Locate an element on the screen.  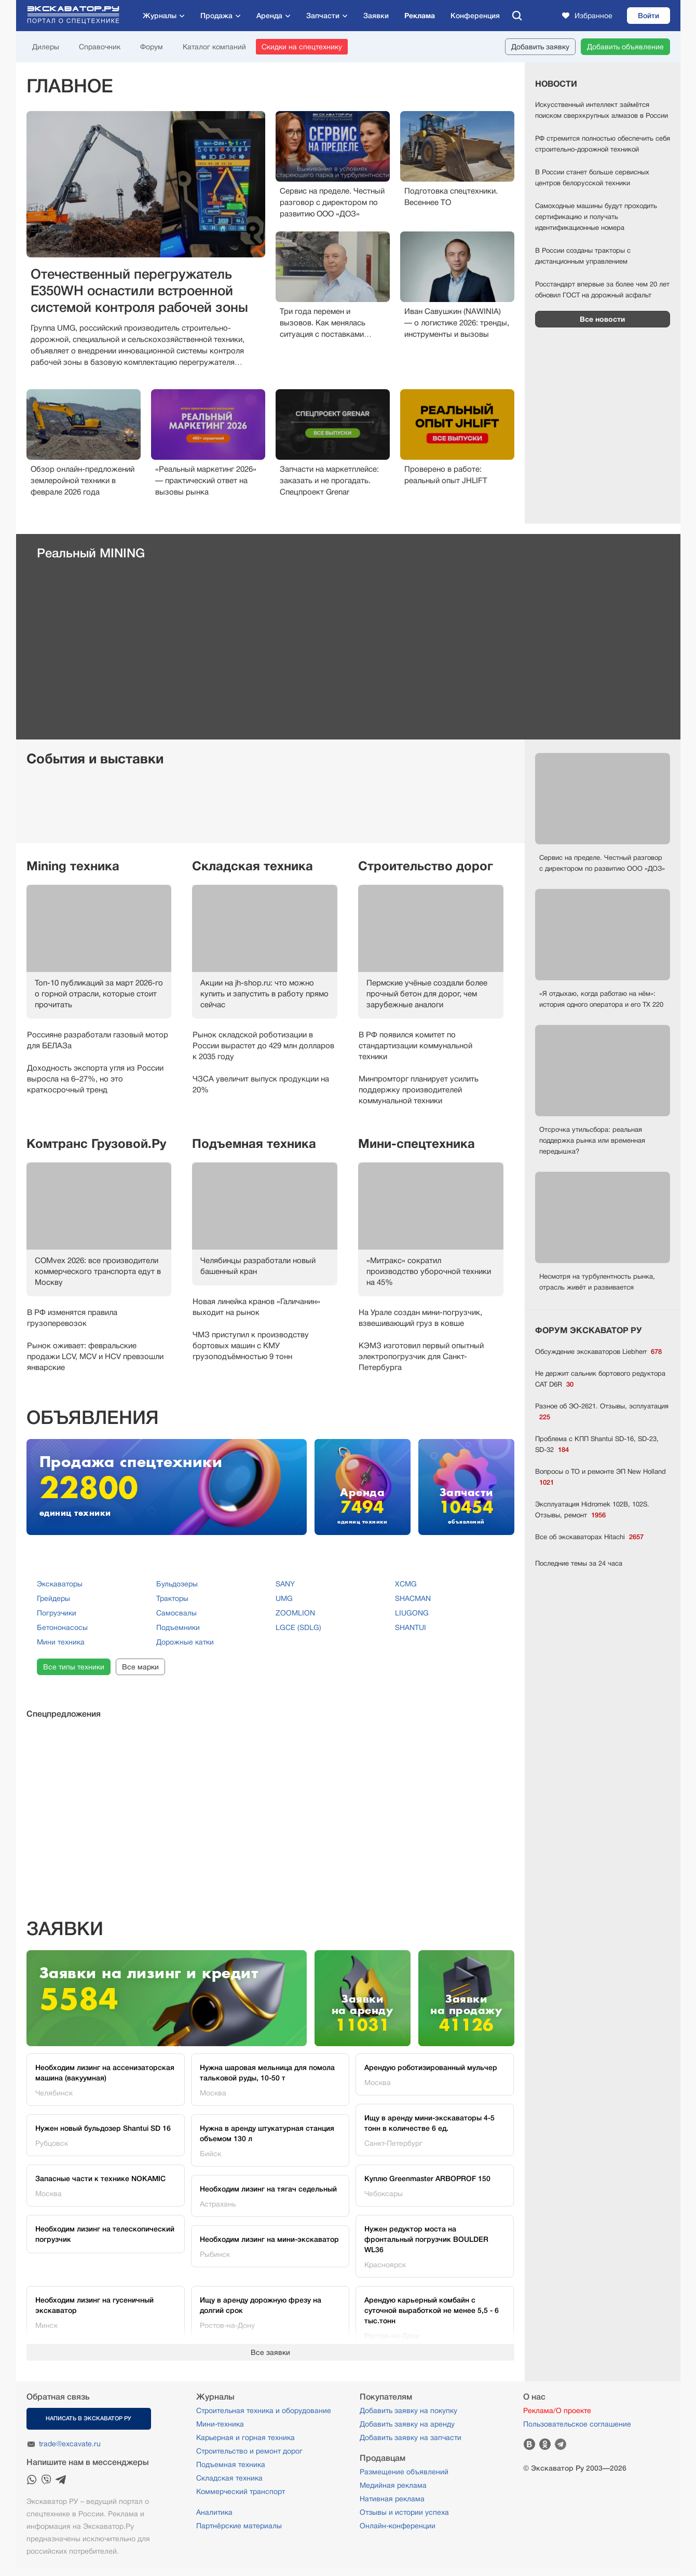
Партнёрские материалы is located at coordinates (239, 2526).